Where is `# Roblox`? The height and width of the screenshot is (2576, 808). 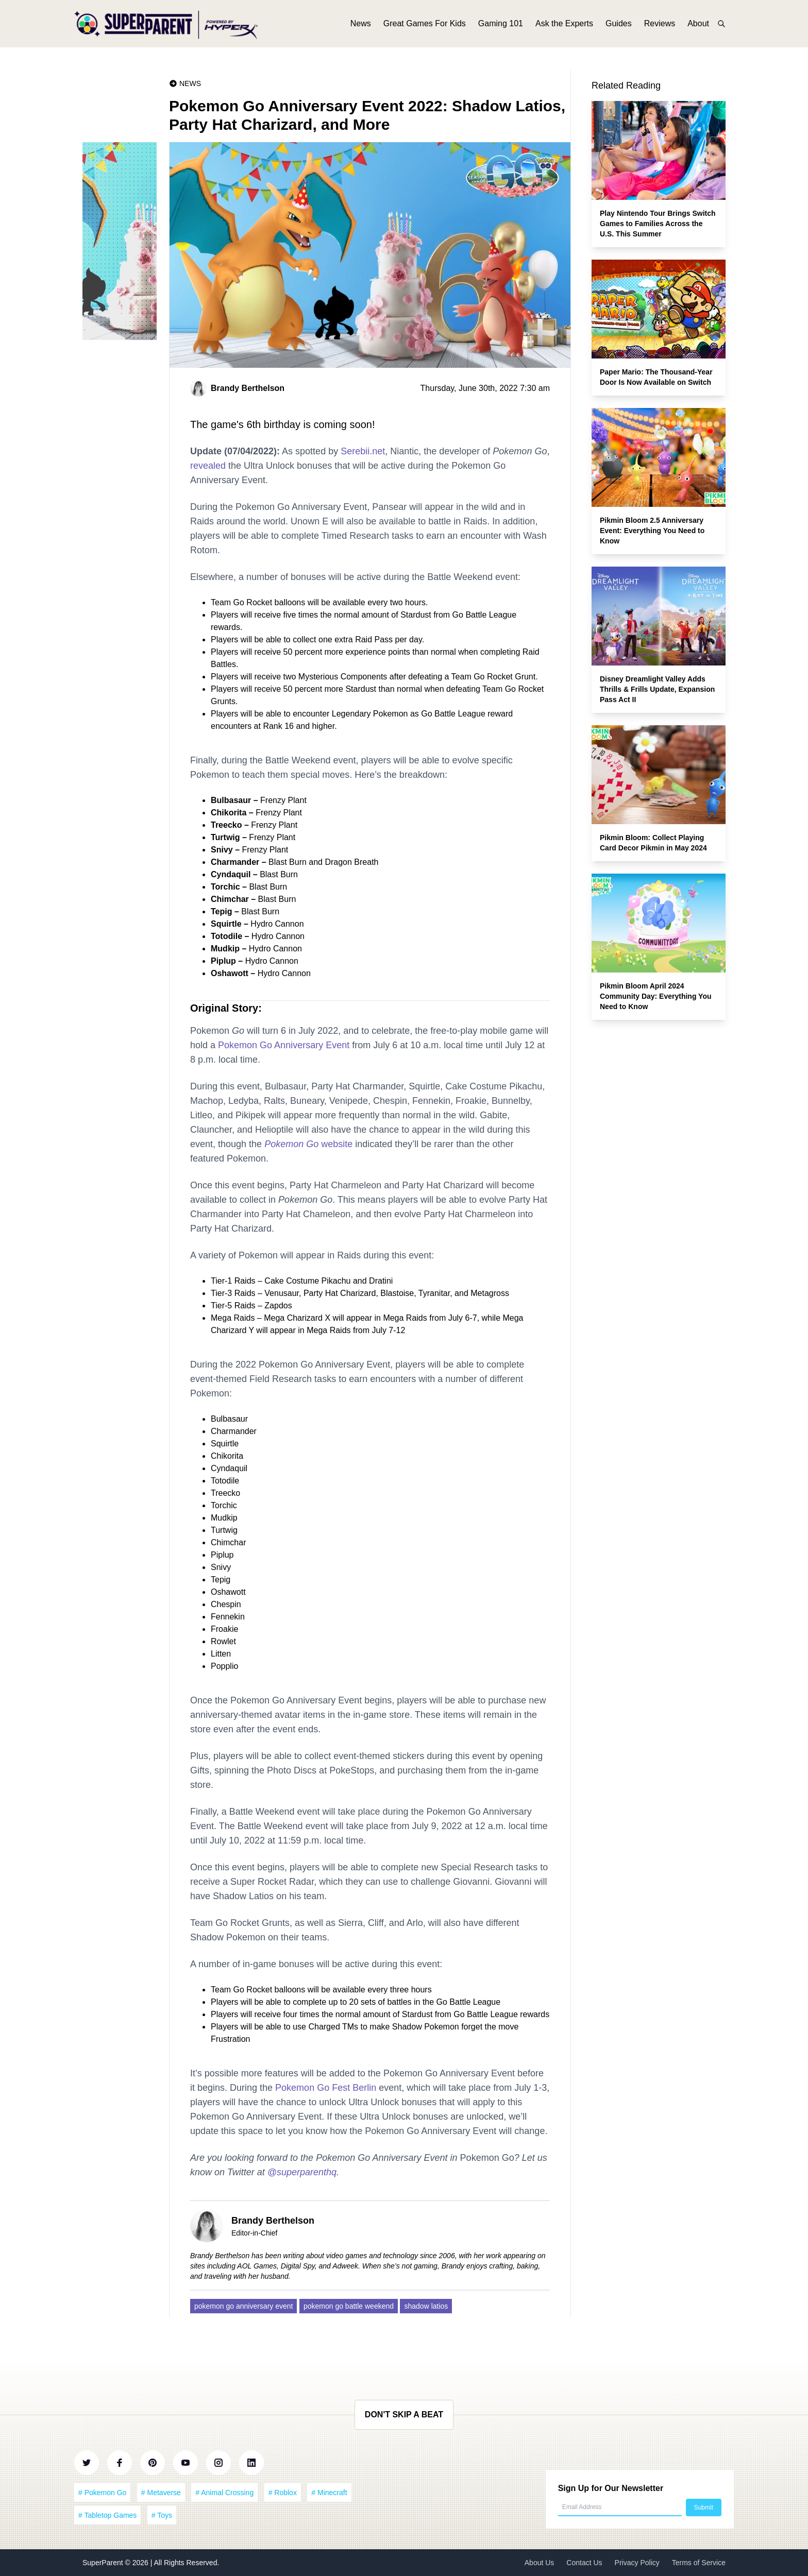
# Roblox is located at coordinates (282, 2492).